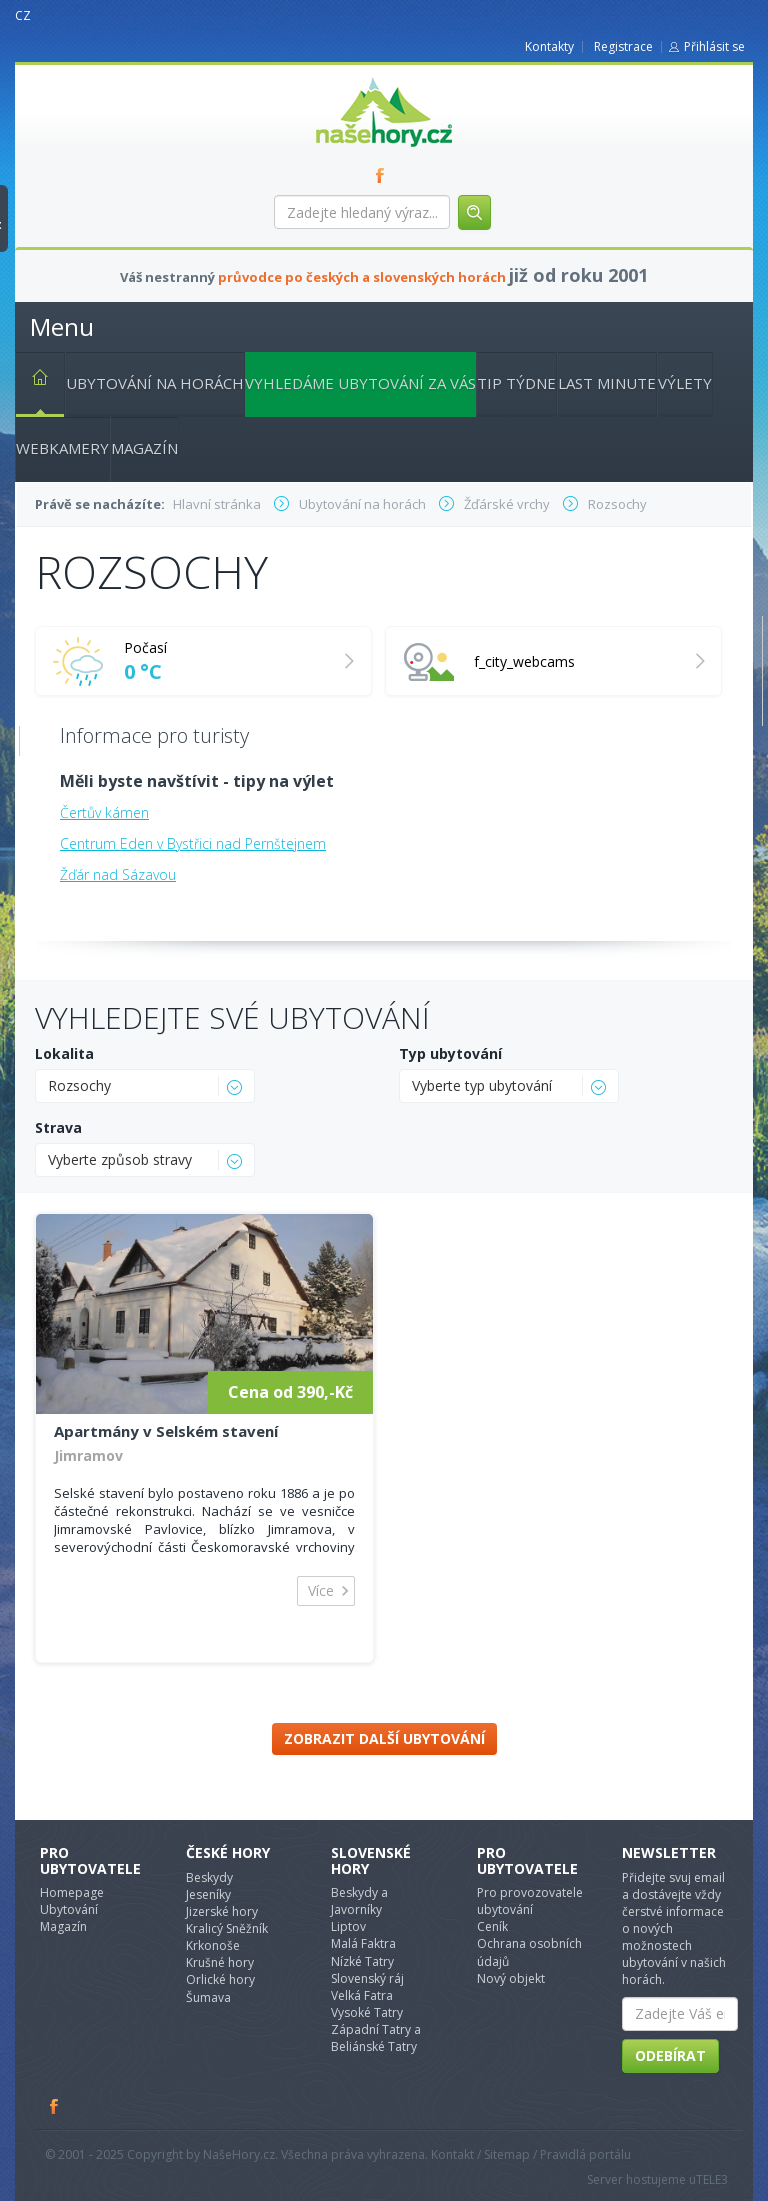 Image resolution: width=768 pixels, height=2201 pixels. What do you see at coordinates (64, 1053) in the screenshot?
I see `Lokalita` at bounding box center [64, 1053].